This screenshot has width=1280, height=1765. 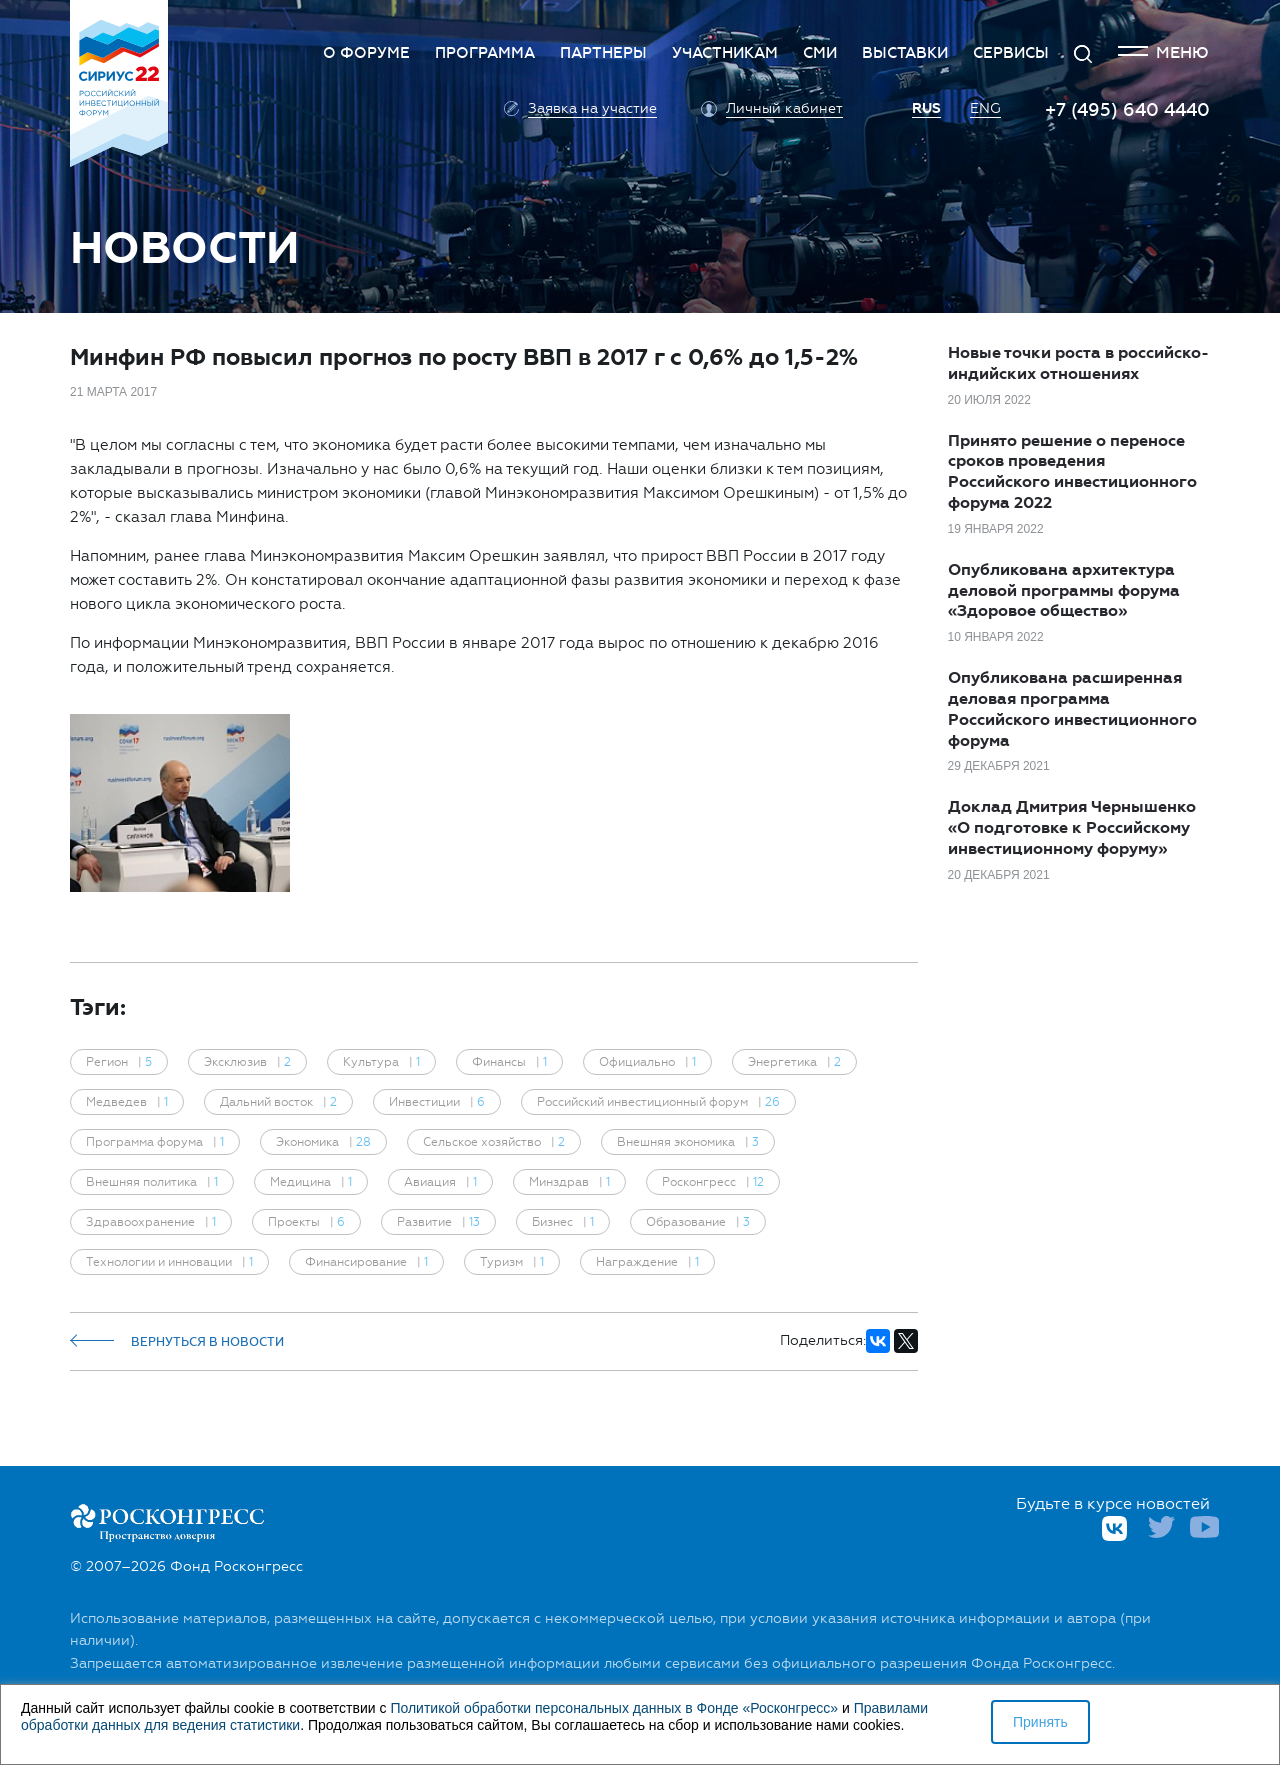 What do you see at coordinates (1011, 53) in the screenshot?
I see `Сервисы` at bounding box center [1011, 53].